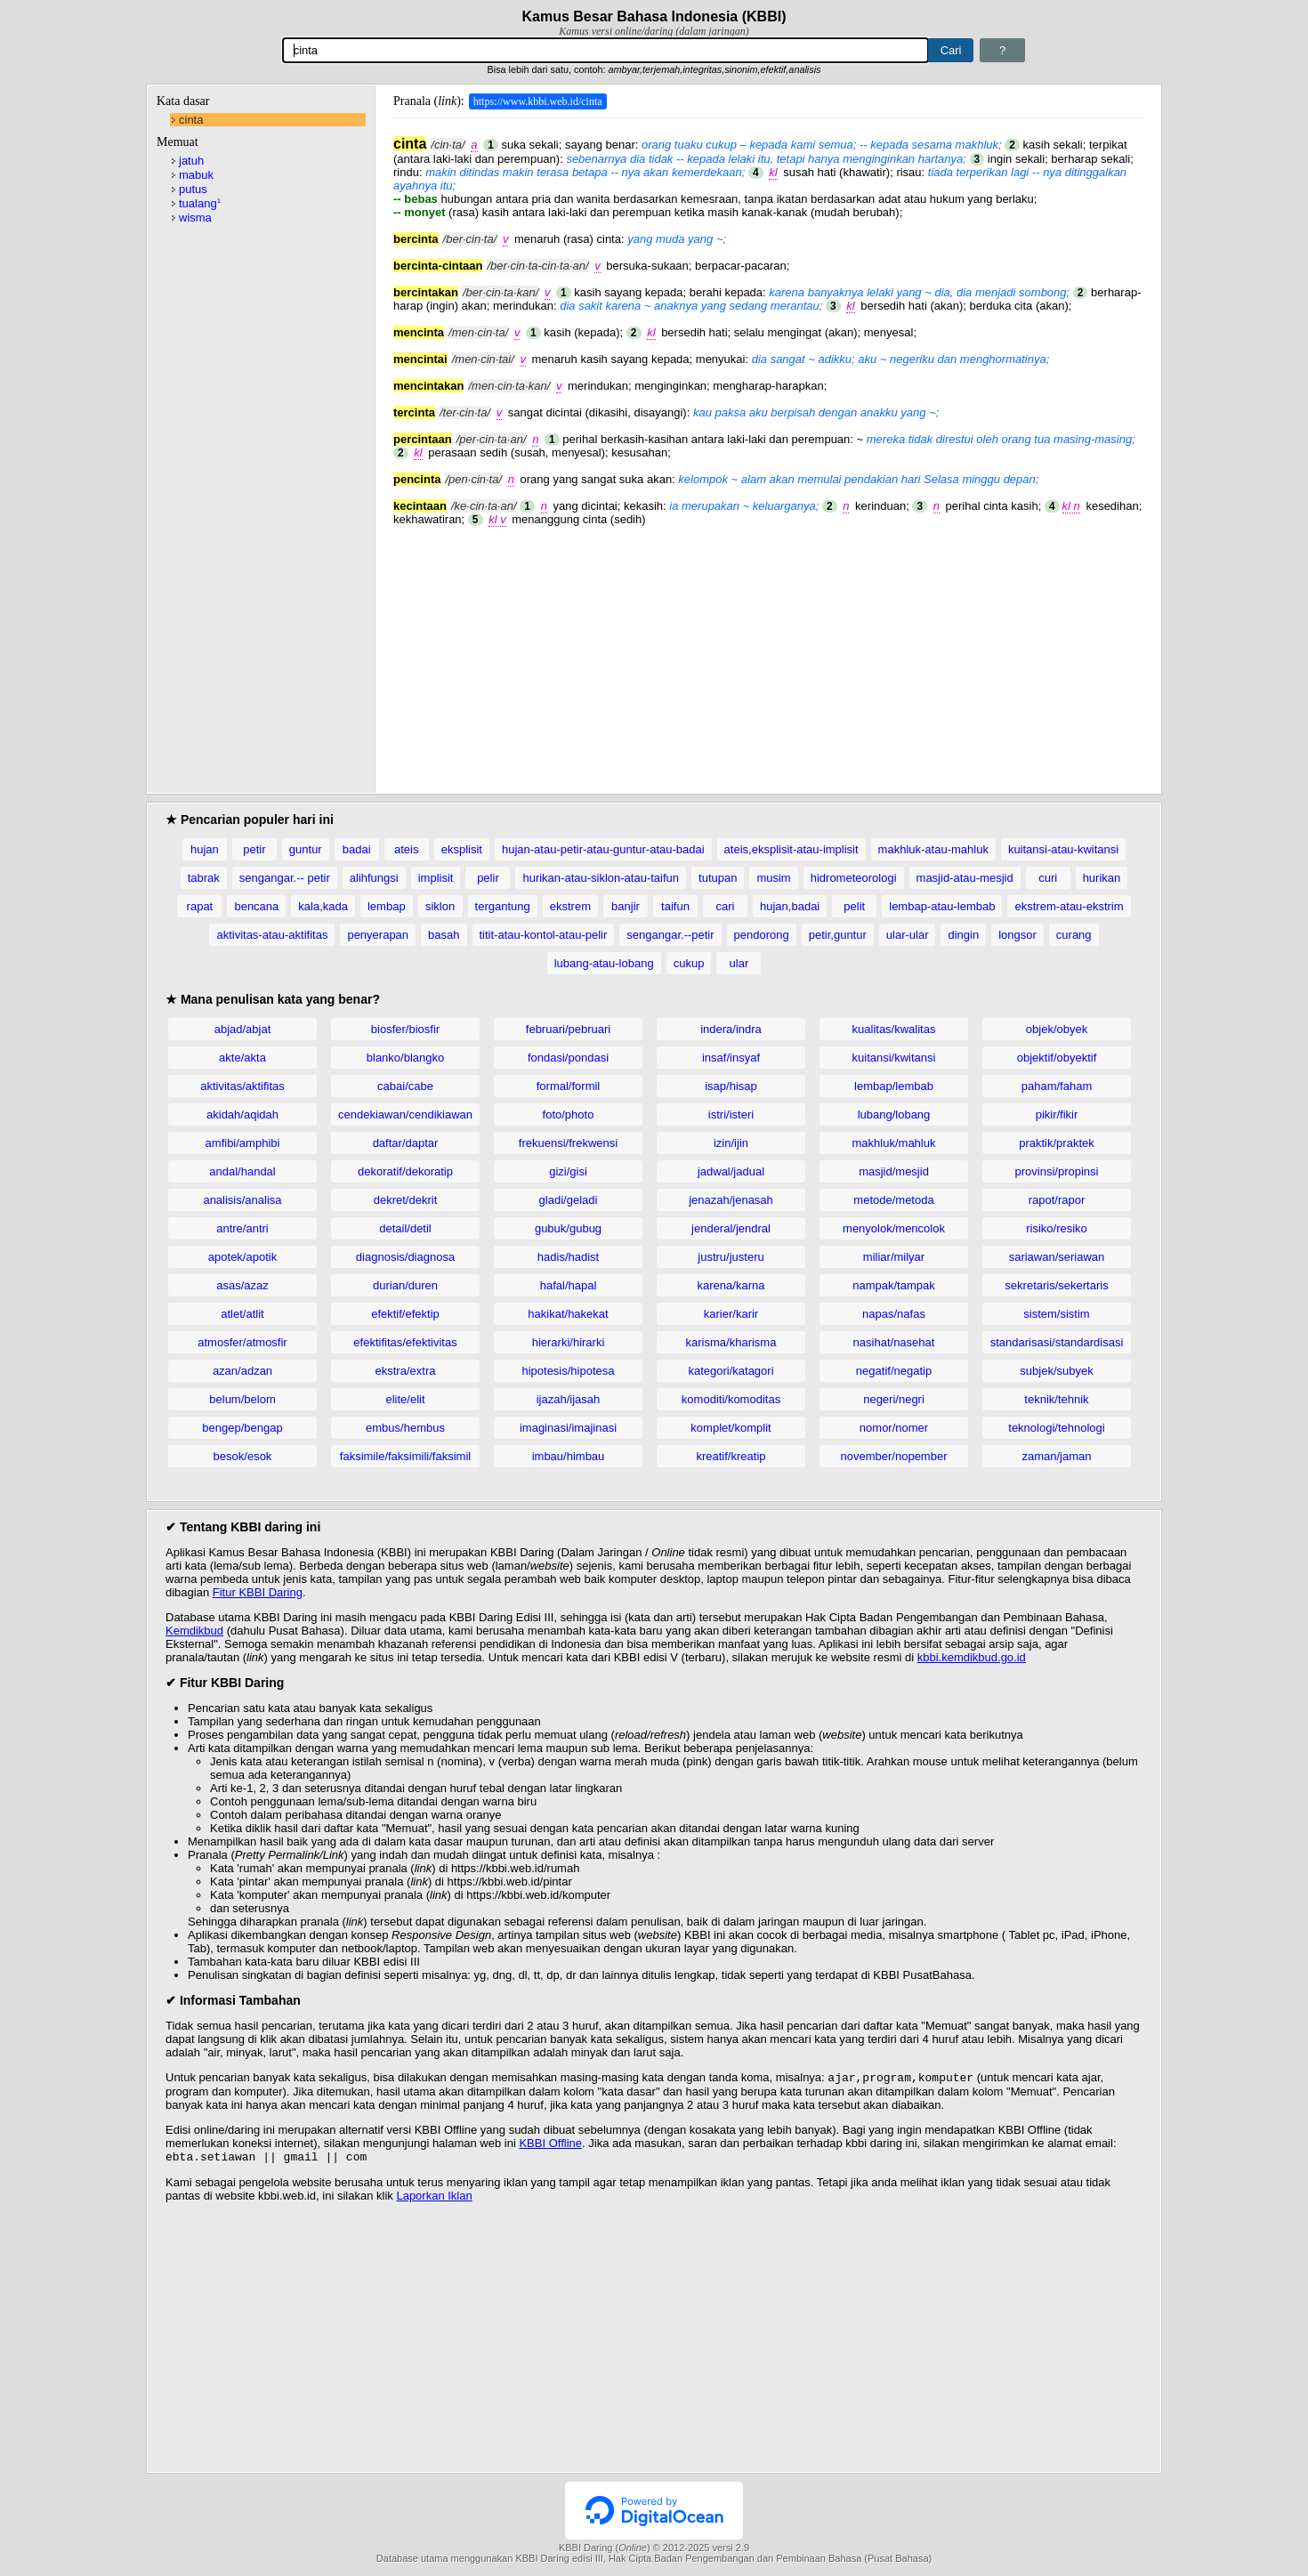  Describe the element at coordinates (964, 877) in the screenshot. I see `masjid-atau-mesjid` at that location.